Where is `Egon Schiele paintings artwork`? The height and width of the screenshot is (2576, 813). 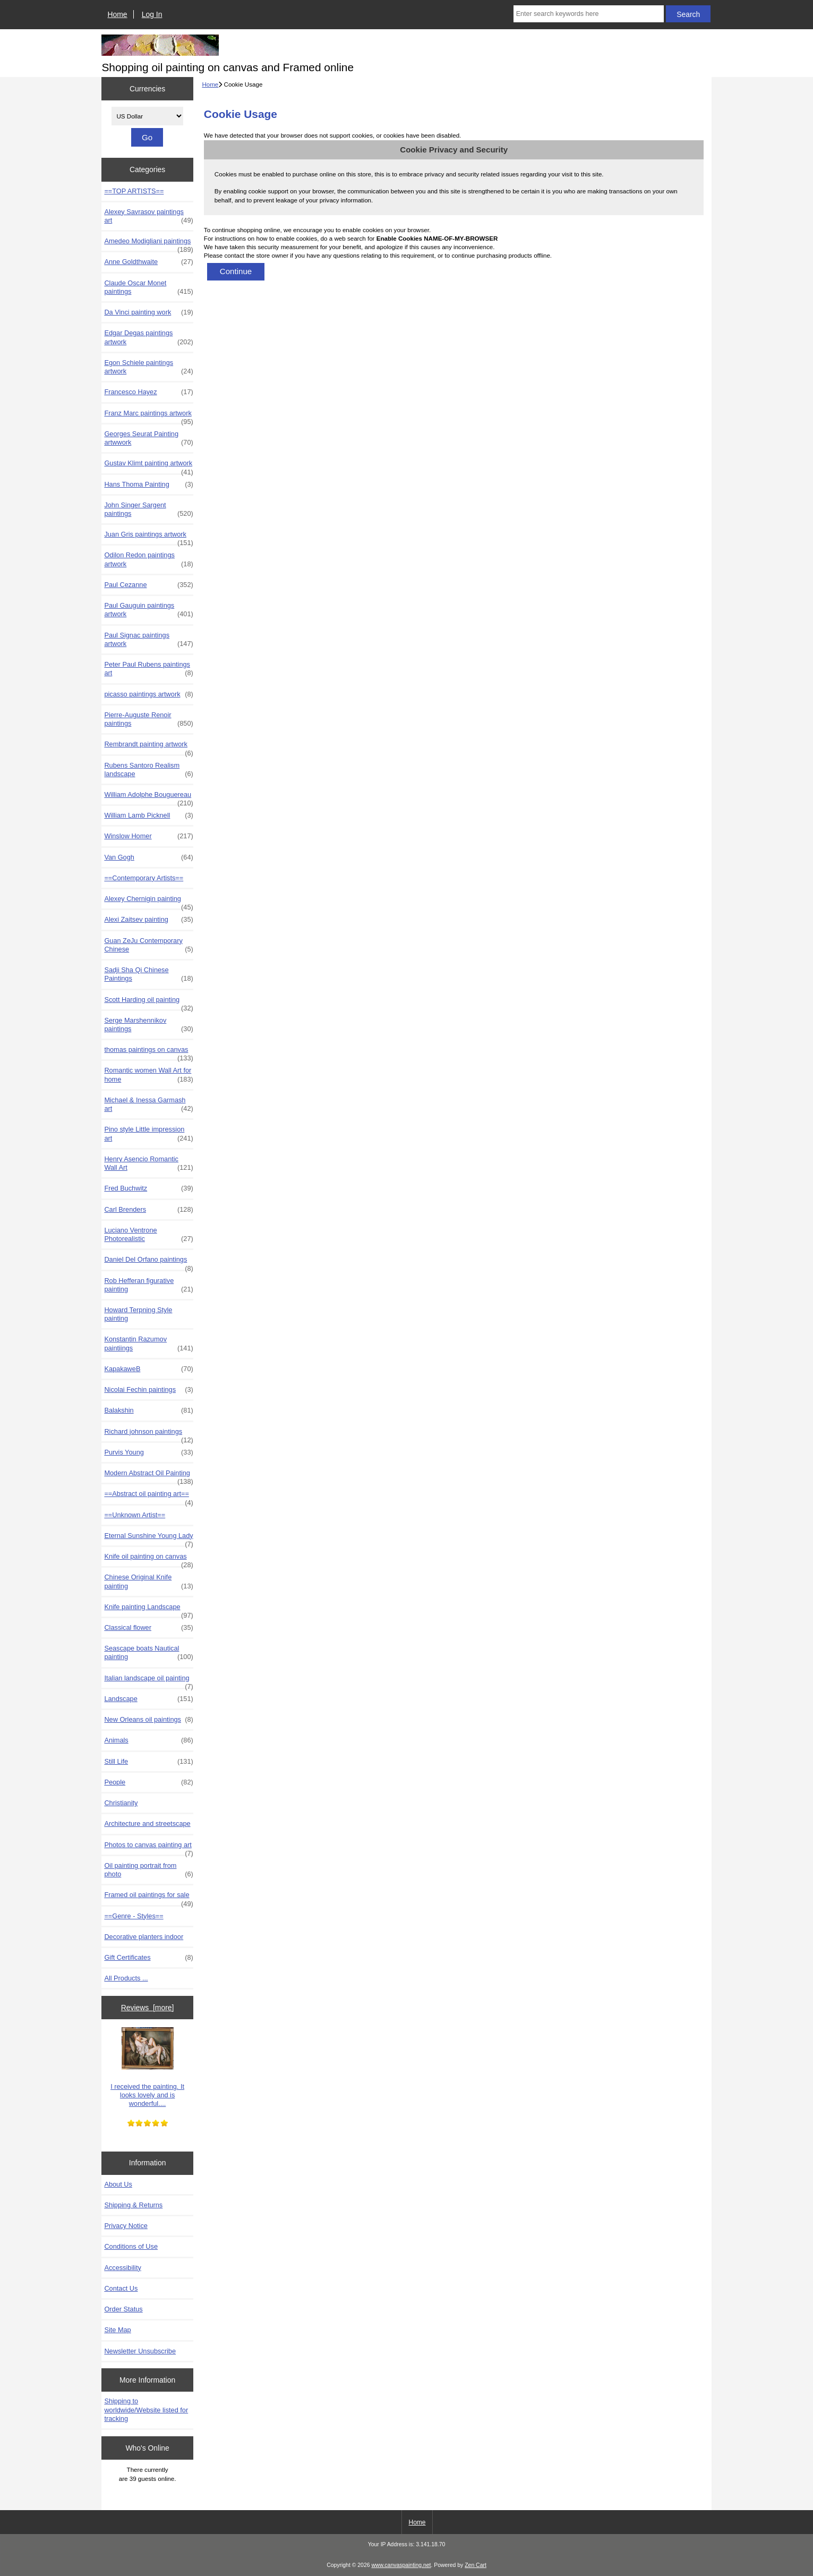
Egon Schiele paintings artwork is located at coordinates (148, 367).